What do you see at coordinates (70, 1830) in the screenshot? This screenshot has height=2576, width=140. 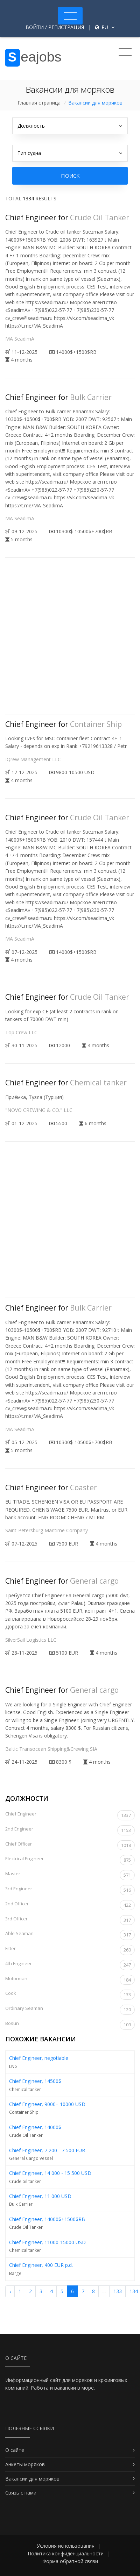 I see `2nd Engineer` at bounding box center [70, 1830].